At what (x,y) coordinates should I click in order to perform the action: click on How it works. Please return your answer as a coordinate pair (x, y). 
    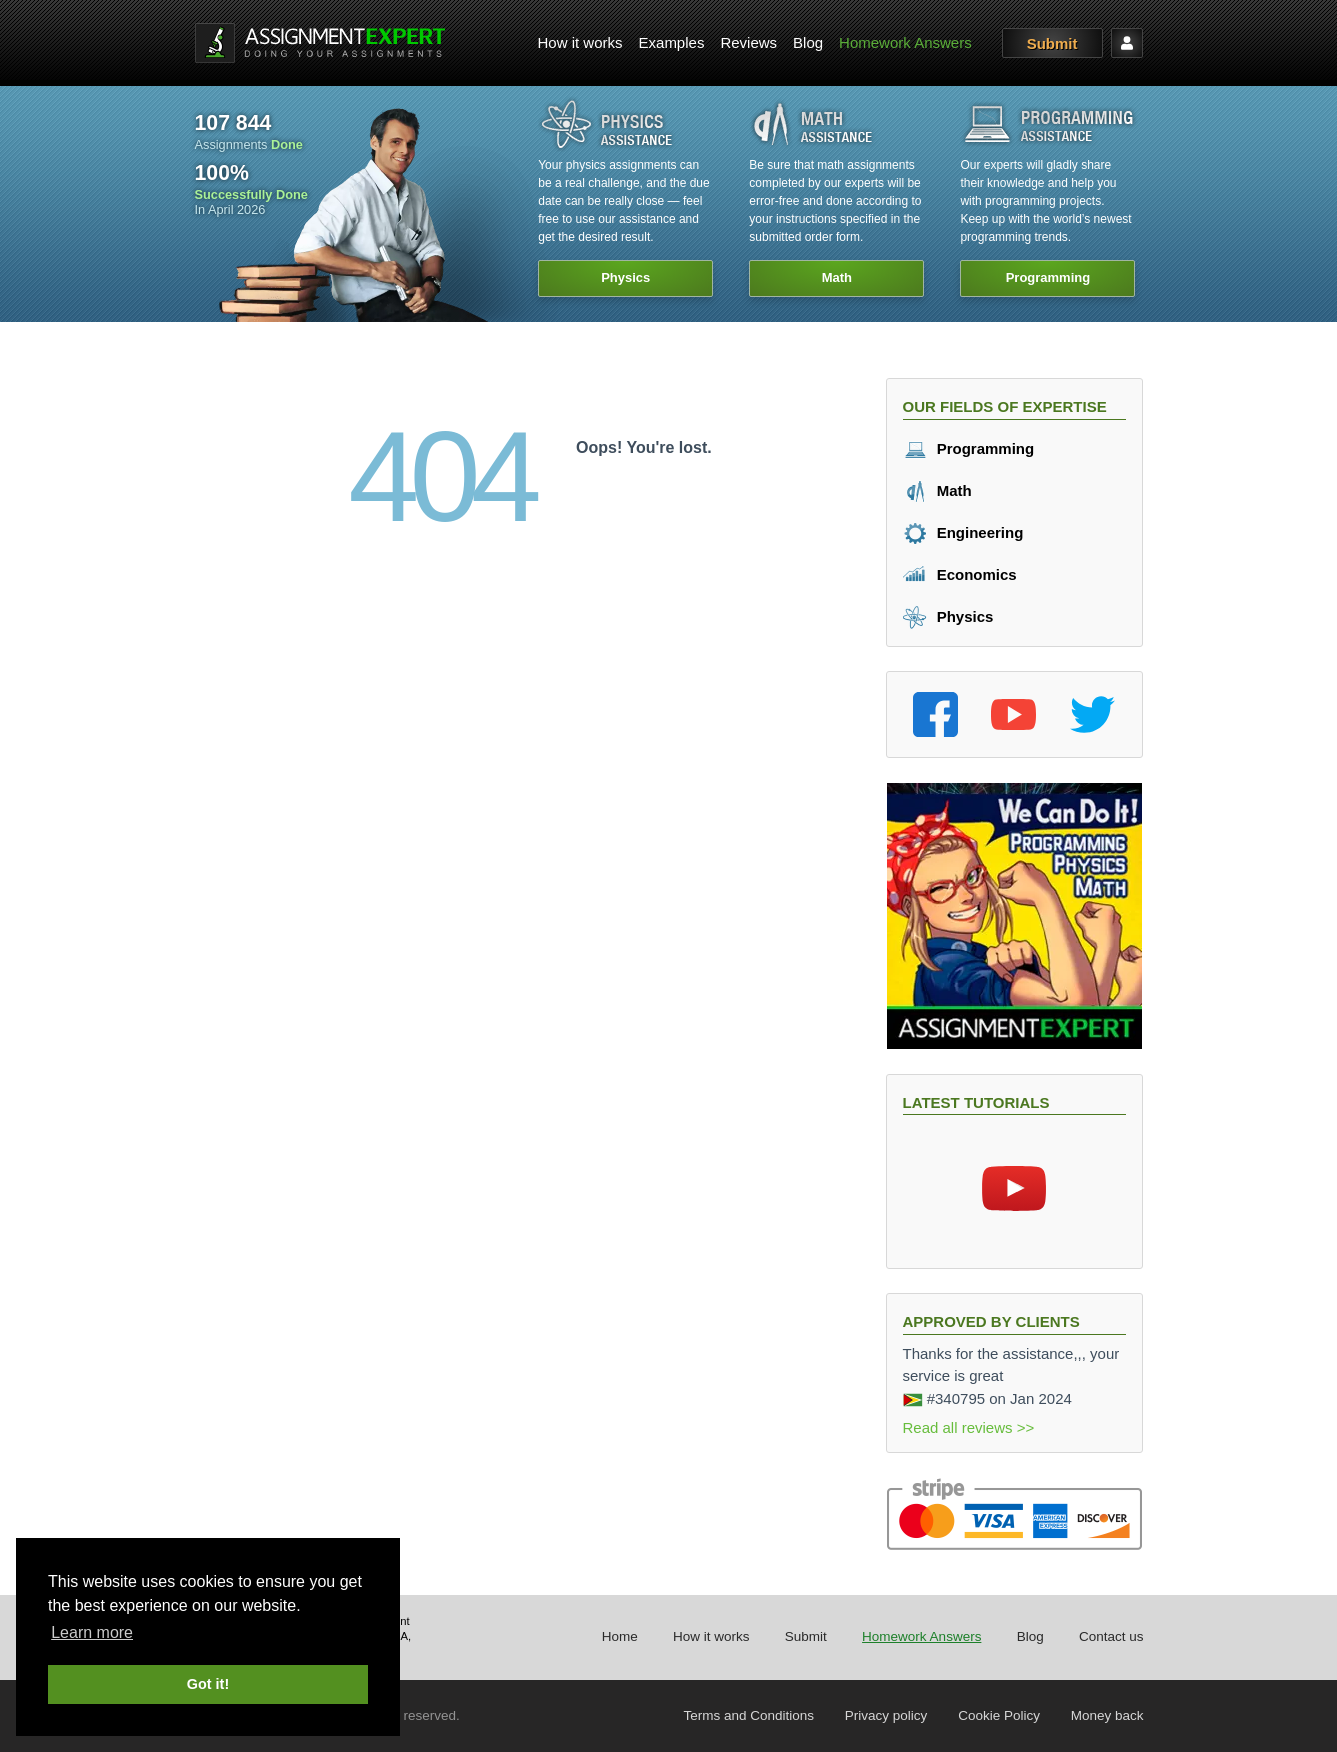
    Looking at the image, I should click on (580, 42).